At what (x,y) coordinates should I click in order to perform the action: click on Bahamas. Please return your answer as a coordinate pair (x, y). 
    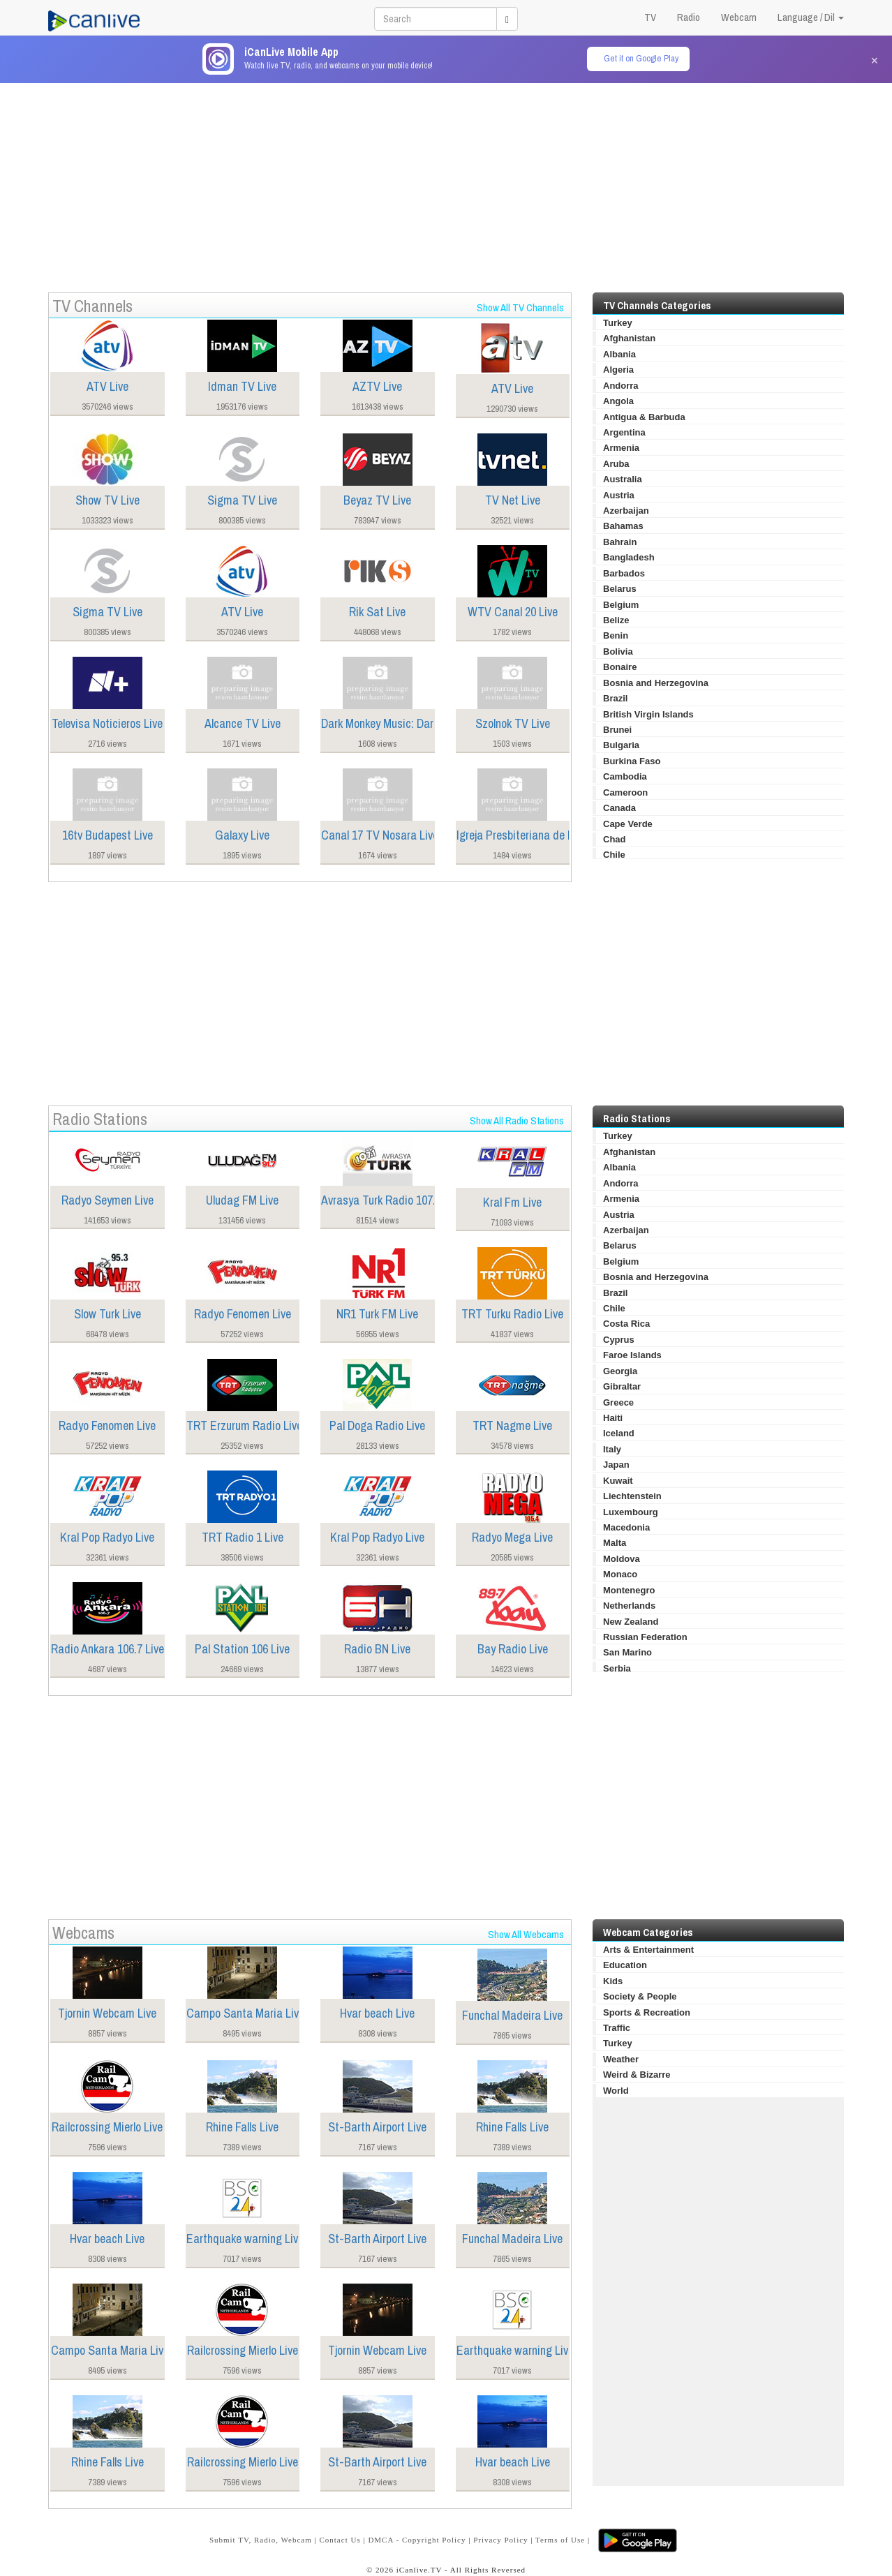
    Looking at the image, I should click on (623, 526).